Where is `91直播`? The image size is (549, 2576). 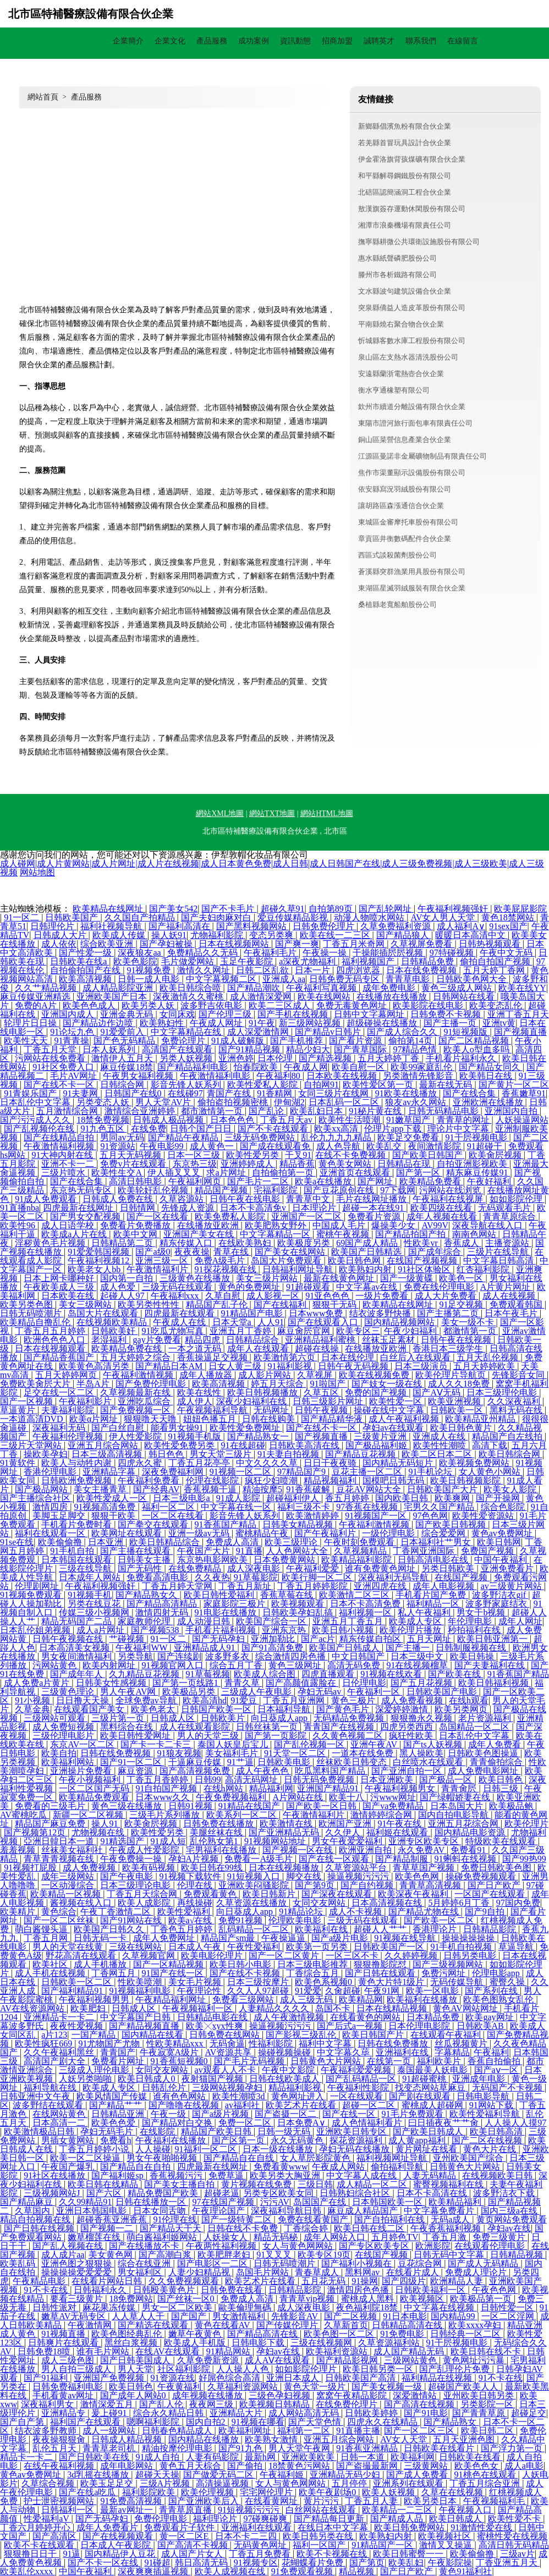 91直播 is located at coordinates (249, 1550).